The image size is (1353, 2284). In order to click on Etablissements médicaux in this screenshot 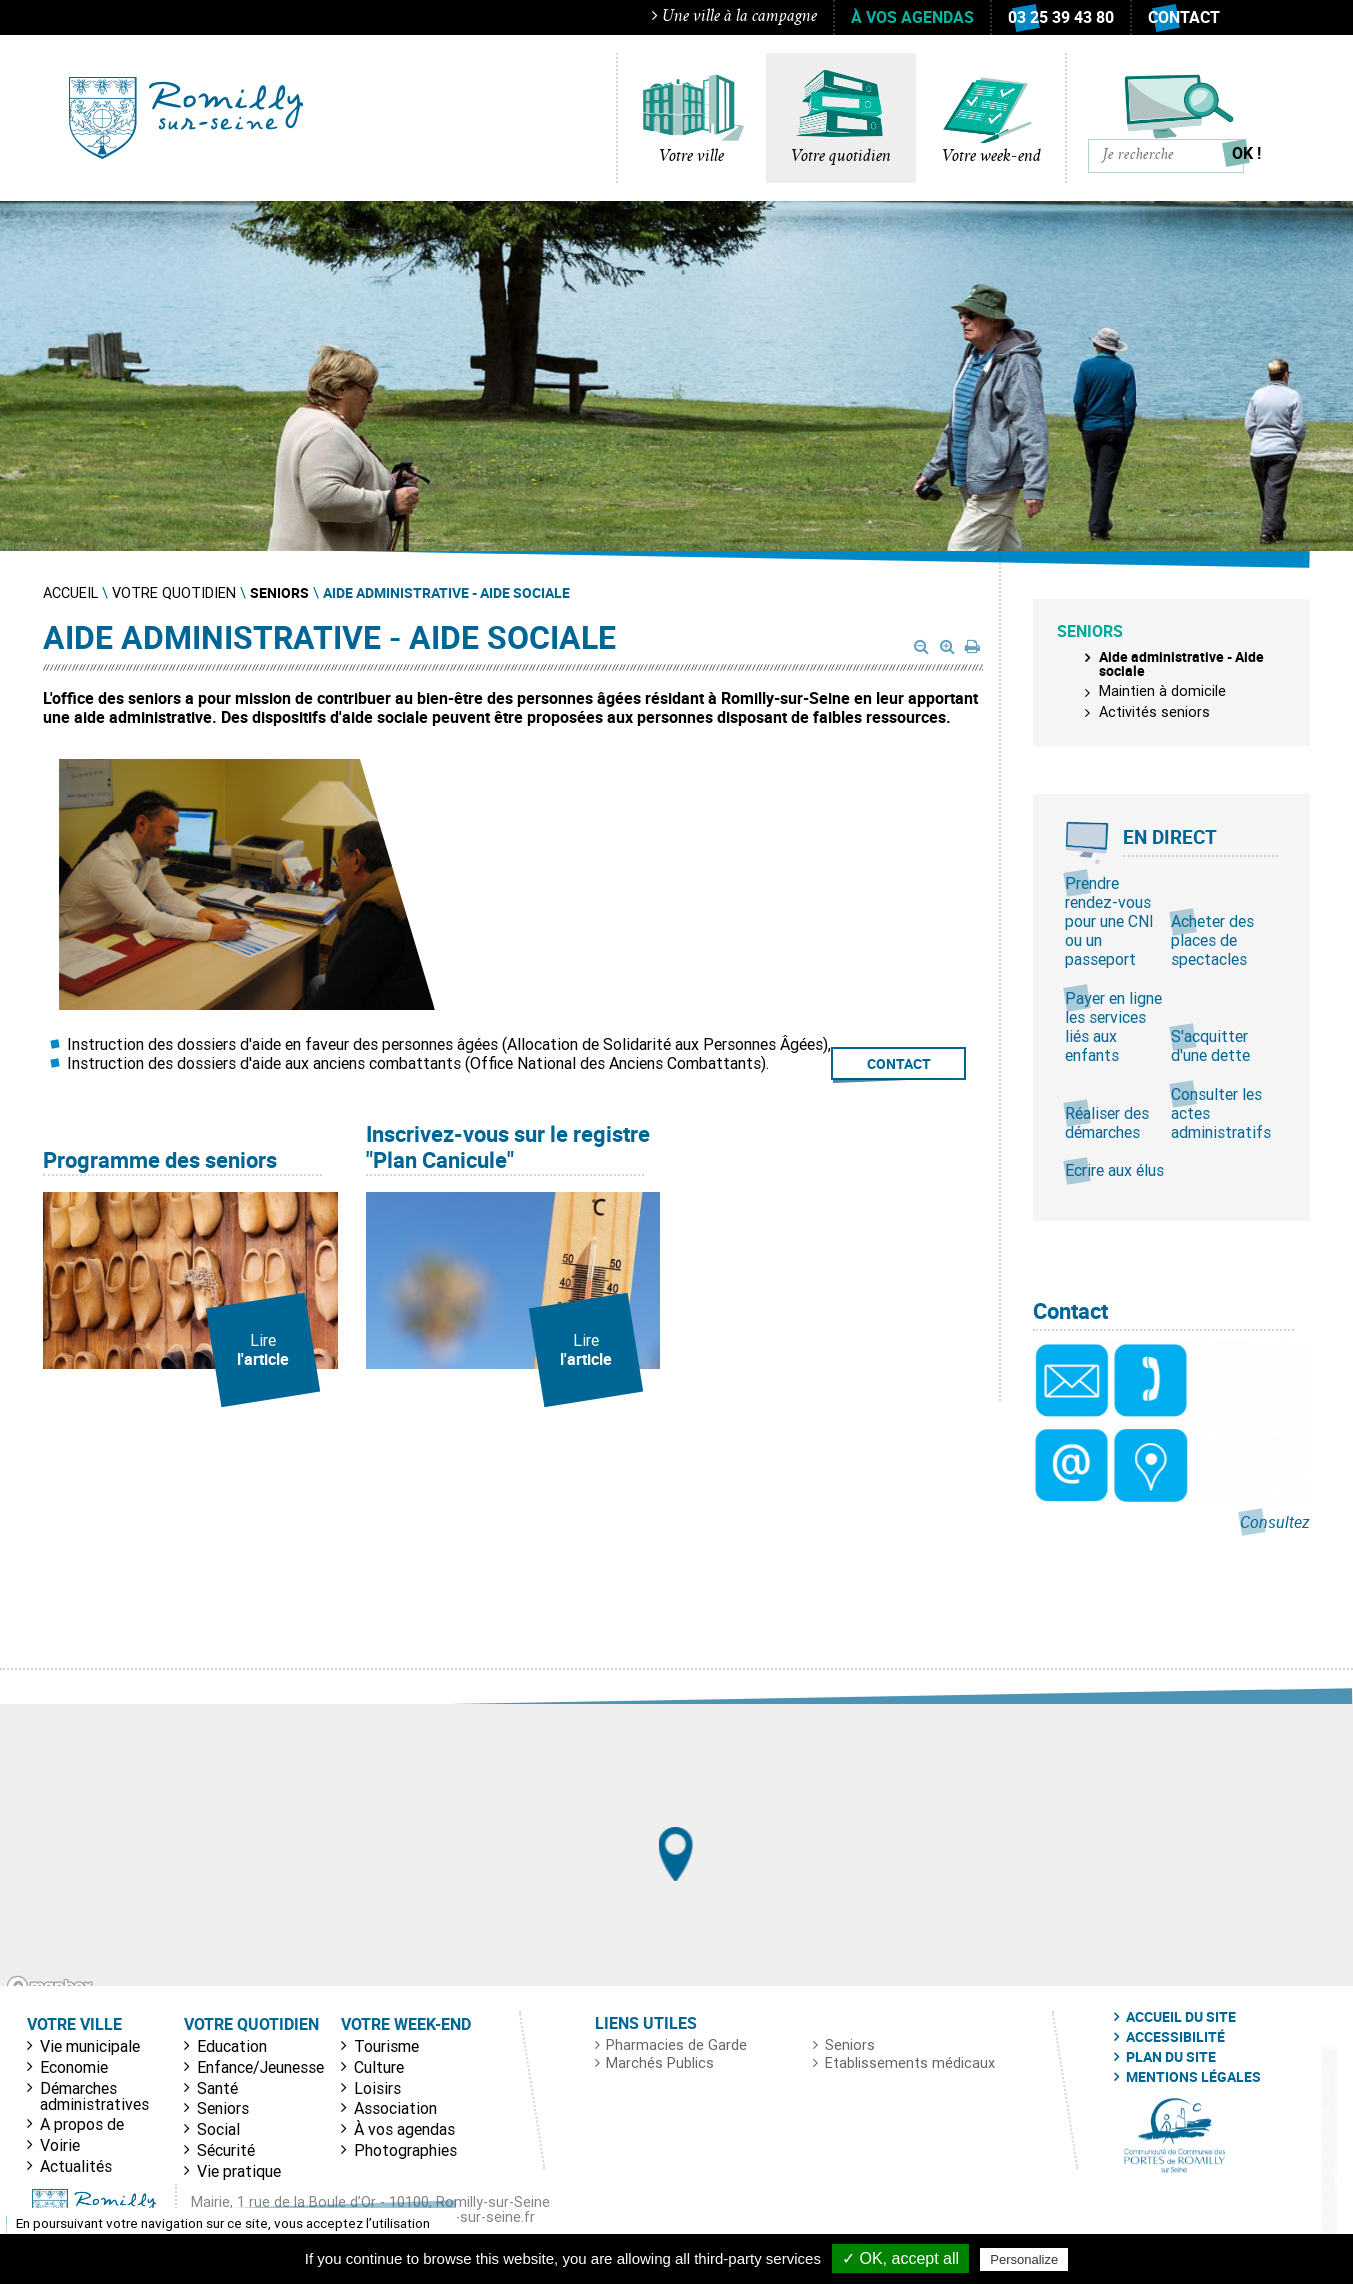, I will do `click(910, 2063)`.